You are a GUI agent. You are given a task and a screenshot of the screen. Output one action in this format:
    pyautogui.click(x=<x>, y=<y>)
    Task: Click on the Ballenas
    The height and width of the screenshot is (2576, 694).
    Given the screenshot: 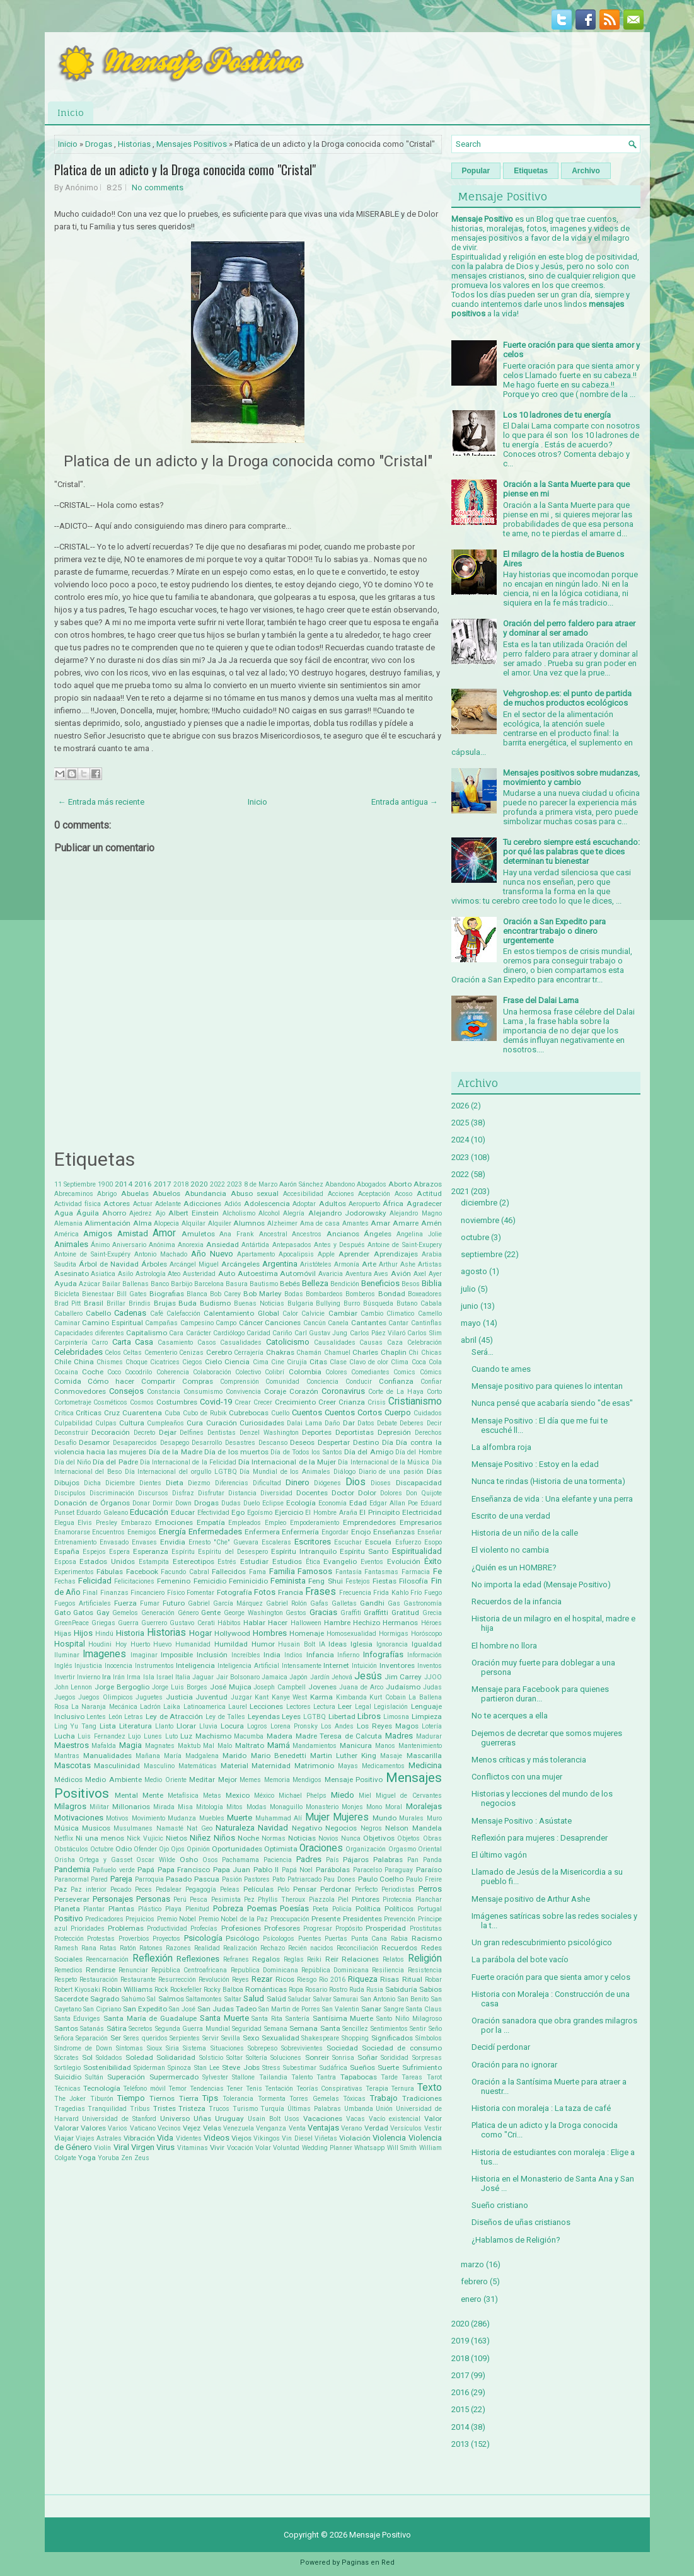 What is the action you would take?
    pyautogui.click(x=135, y=1284)
    